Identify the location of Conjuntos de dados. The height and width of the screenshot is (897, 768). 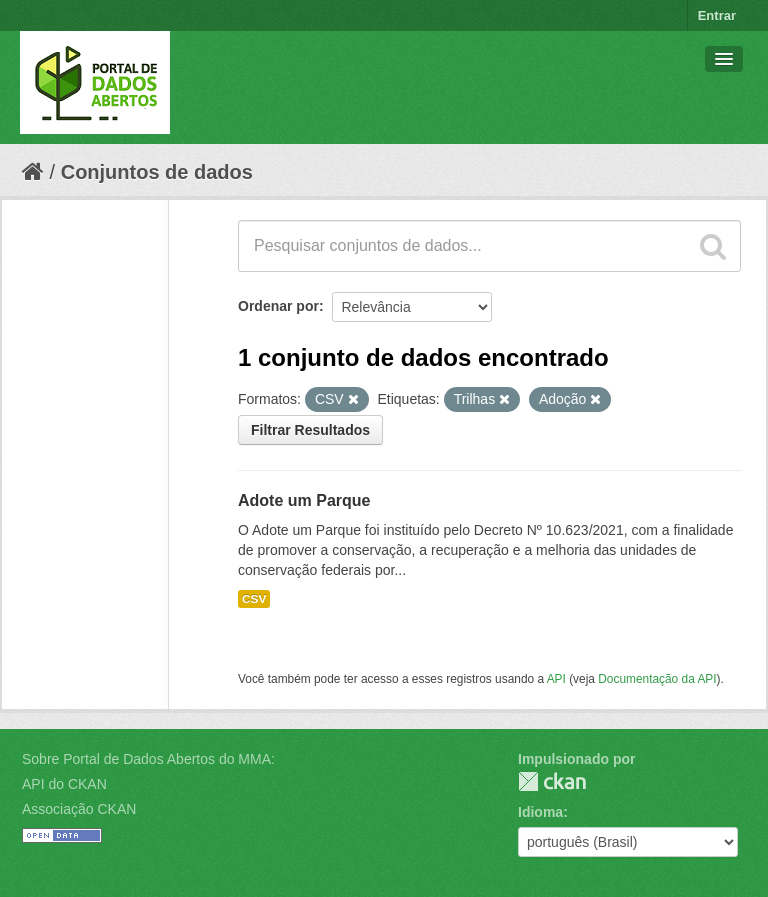
(157, 172).